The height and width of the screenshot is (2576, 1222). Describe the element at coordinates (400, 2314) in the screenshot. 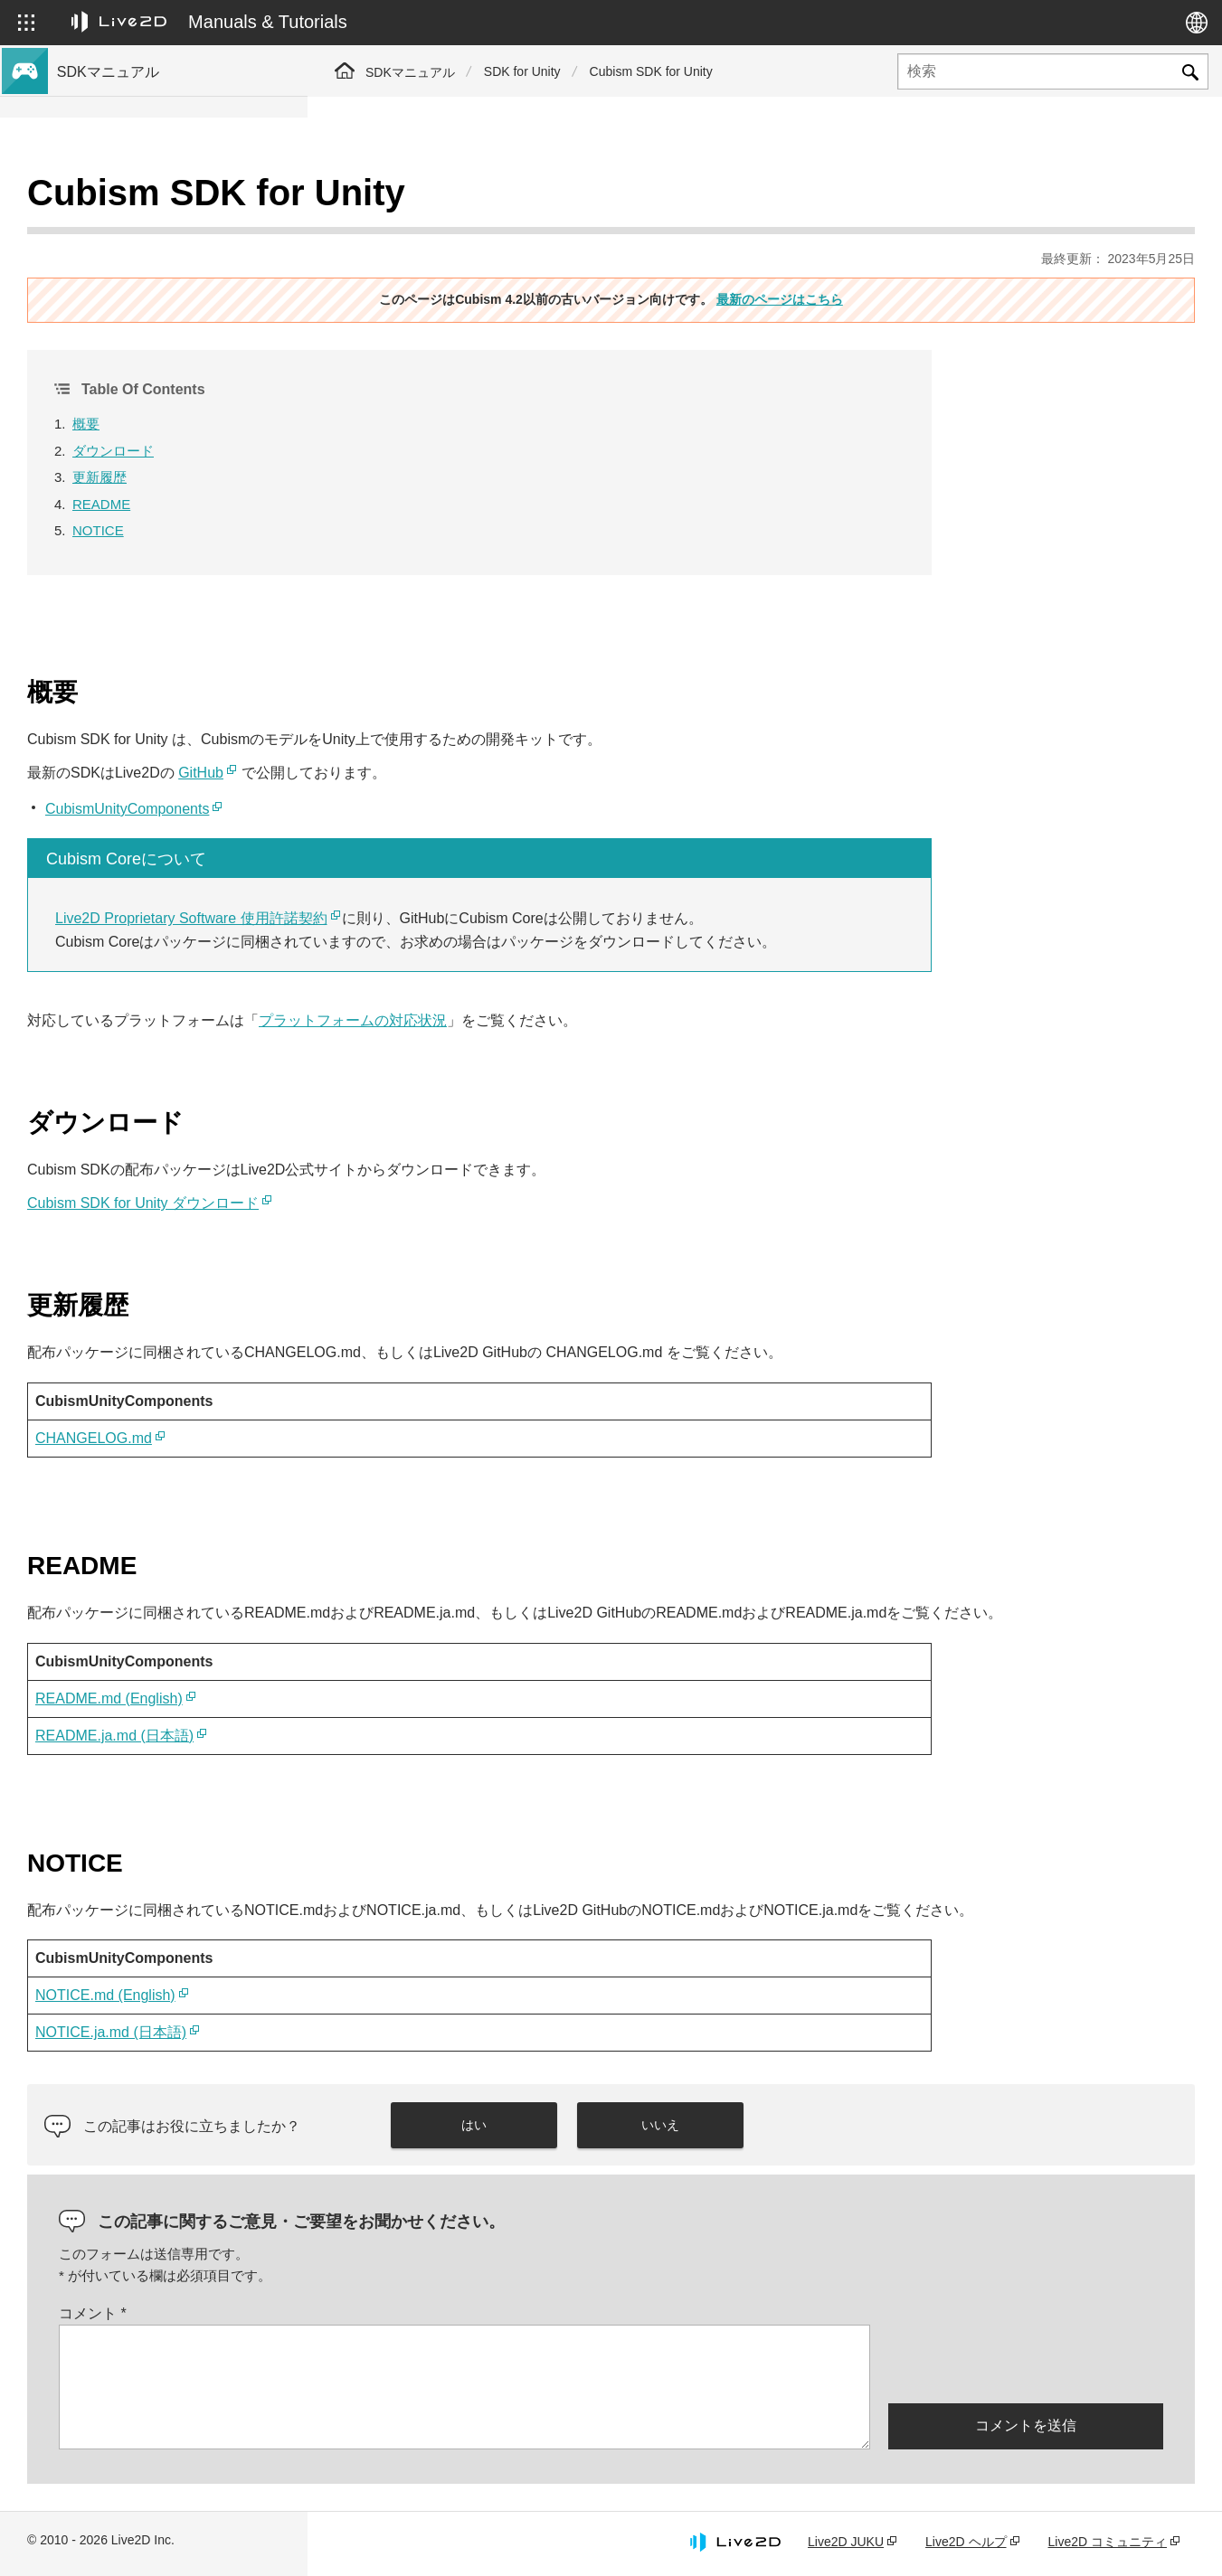

I see `コメント` at that location.